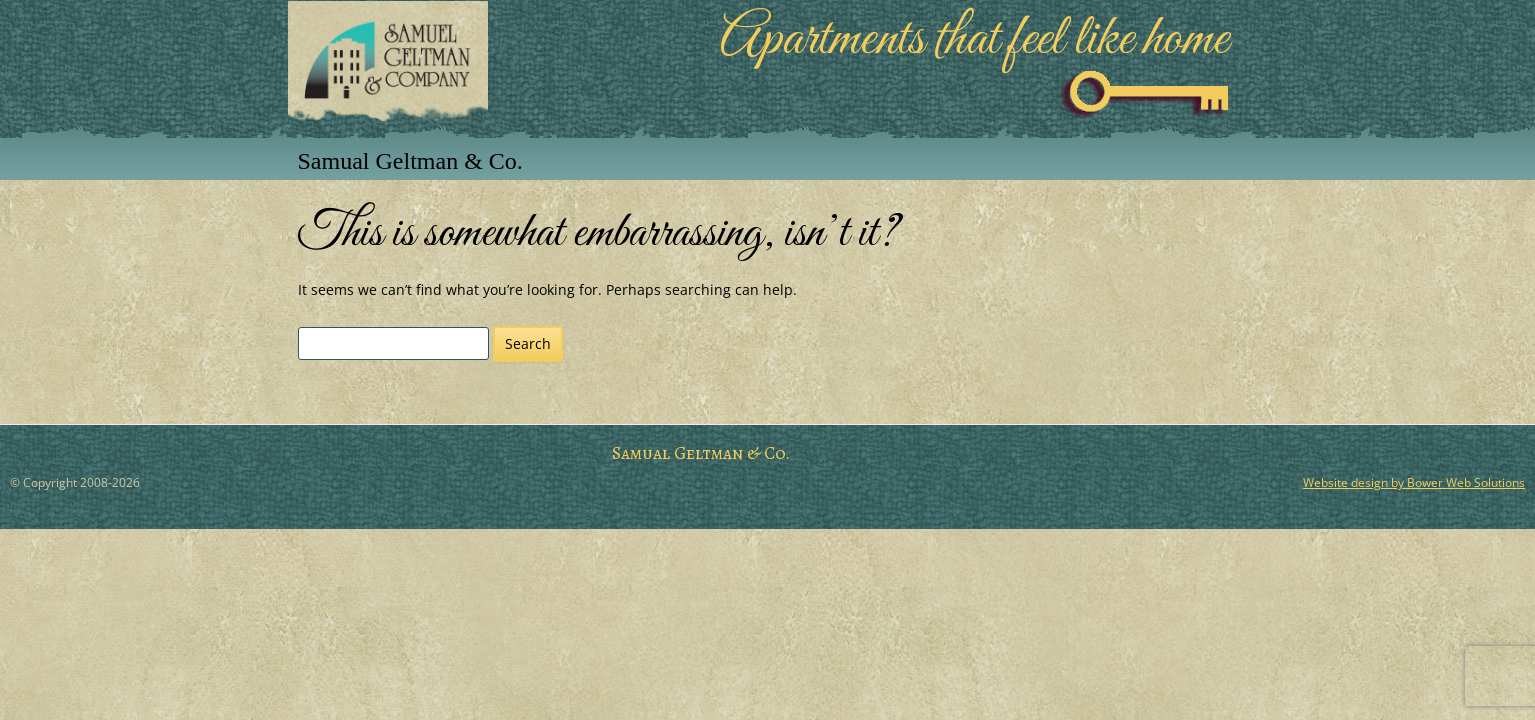  What do you see at coordinates (1414, 482) in the screenshot?
I see `Website design by Bower Web Solutions` at bounding box center [1414, 482].